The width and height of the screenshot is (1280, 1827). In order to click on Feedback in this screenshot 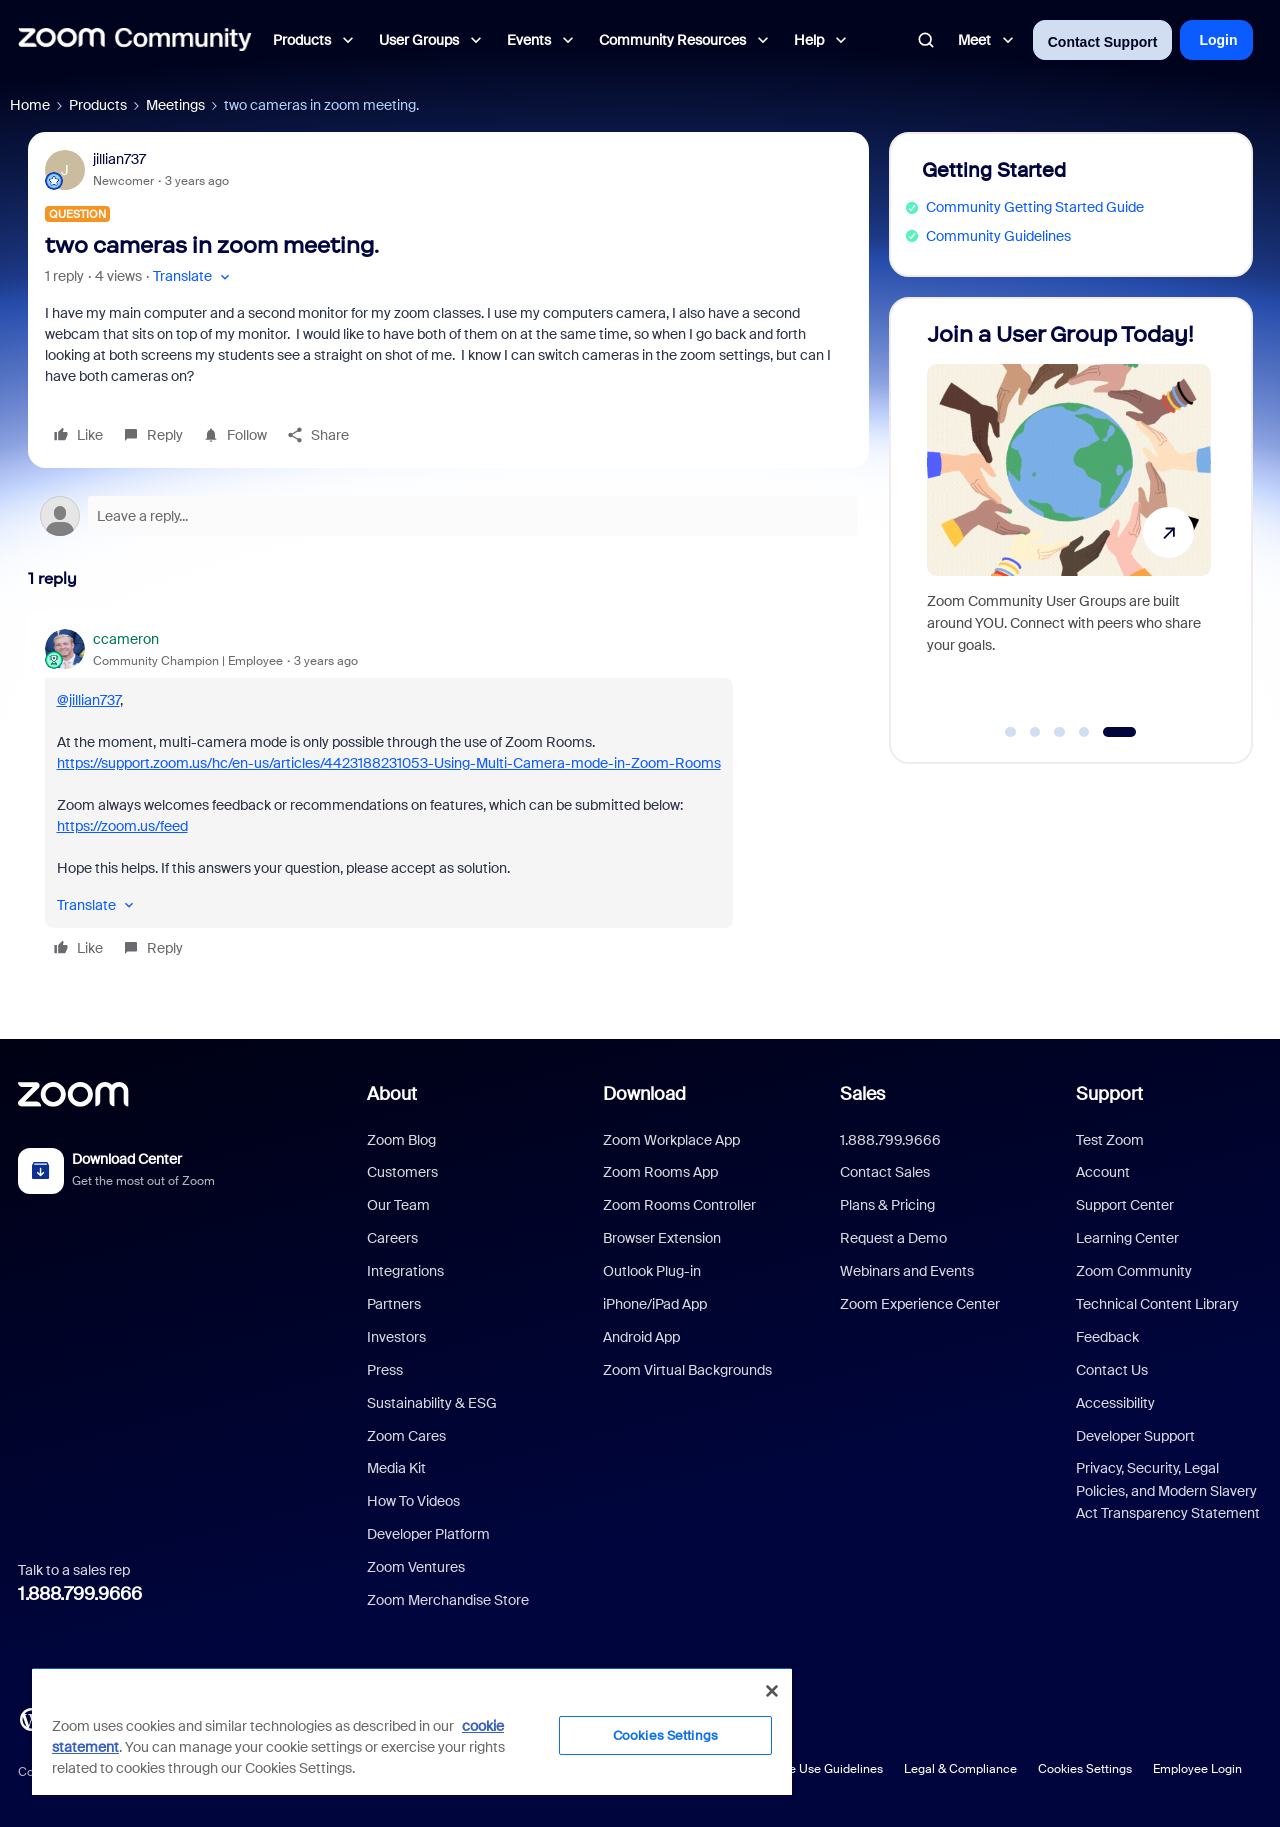, I will do `click(1107, 1337)`.